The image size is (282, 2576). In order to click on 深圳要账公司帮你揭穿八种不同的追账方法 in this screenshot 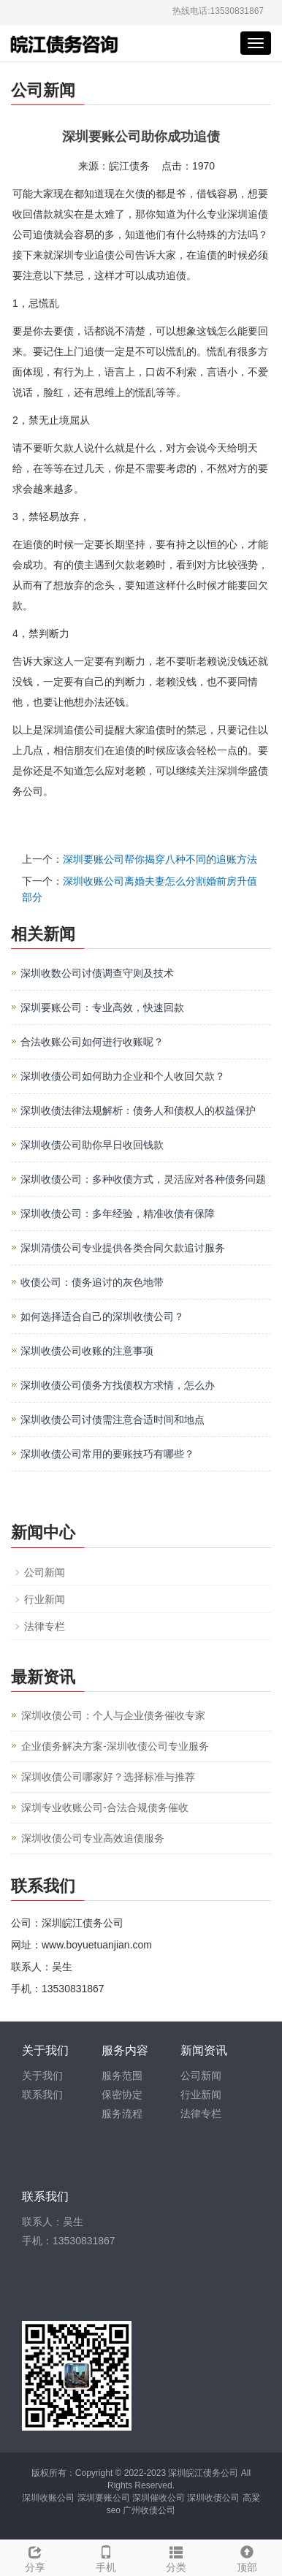, I will do `click(160, 859)`.